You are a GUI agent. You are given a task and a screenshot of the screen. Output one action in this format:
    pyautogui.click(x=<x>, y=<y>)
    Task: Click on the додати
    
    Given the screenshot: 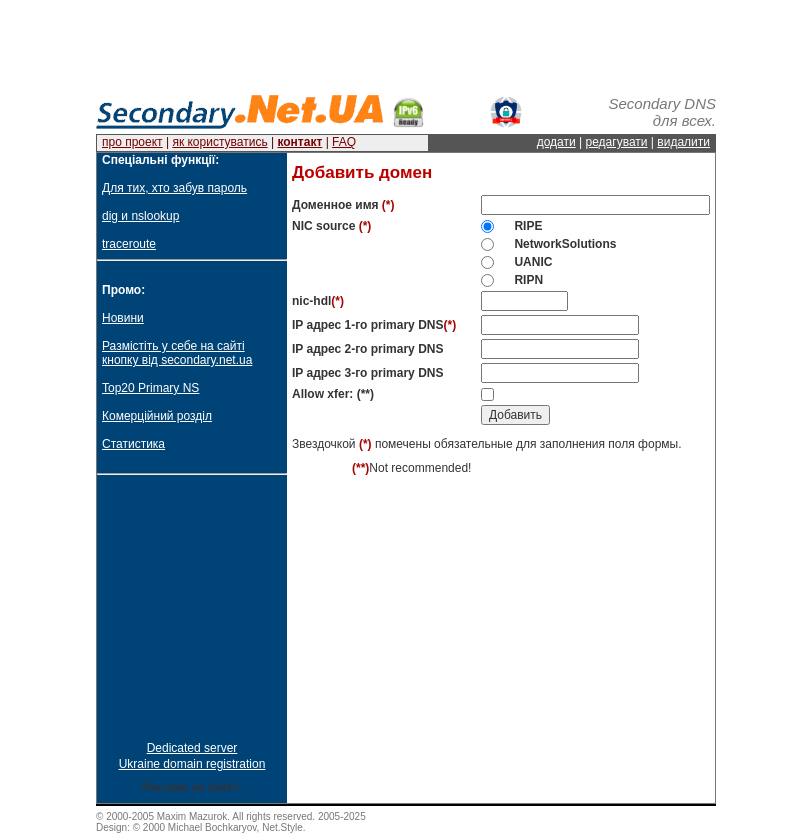 What is the action you would take?
    pyautogui.click(x=556, y=142)
    